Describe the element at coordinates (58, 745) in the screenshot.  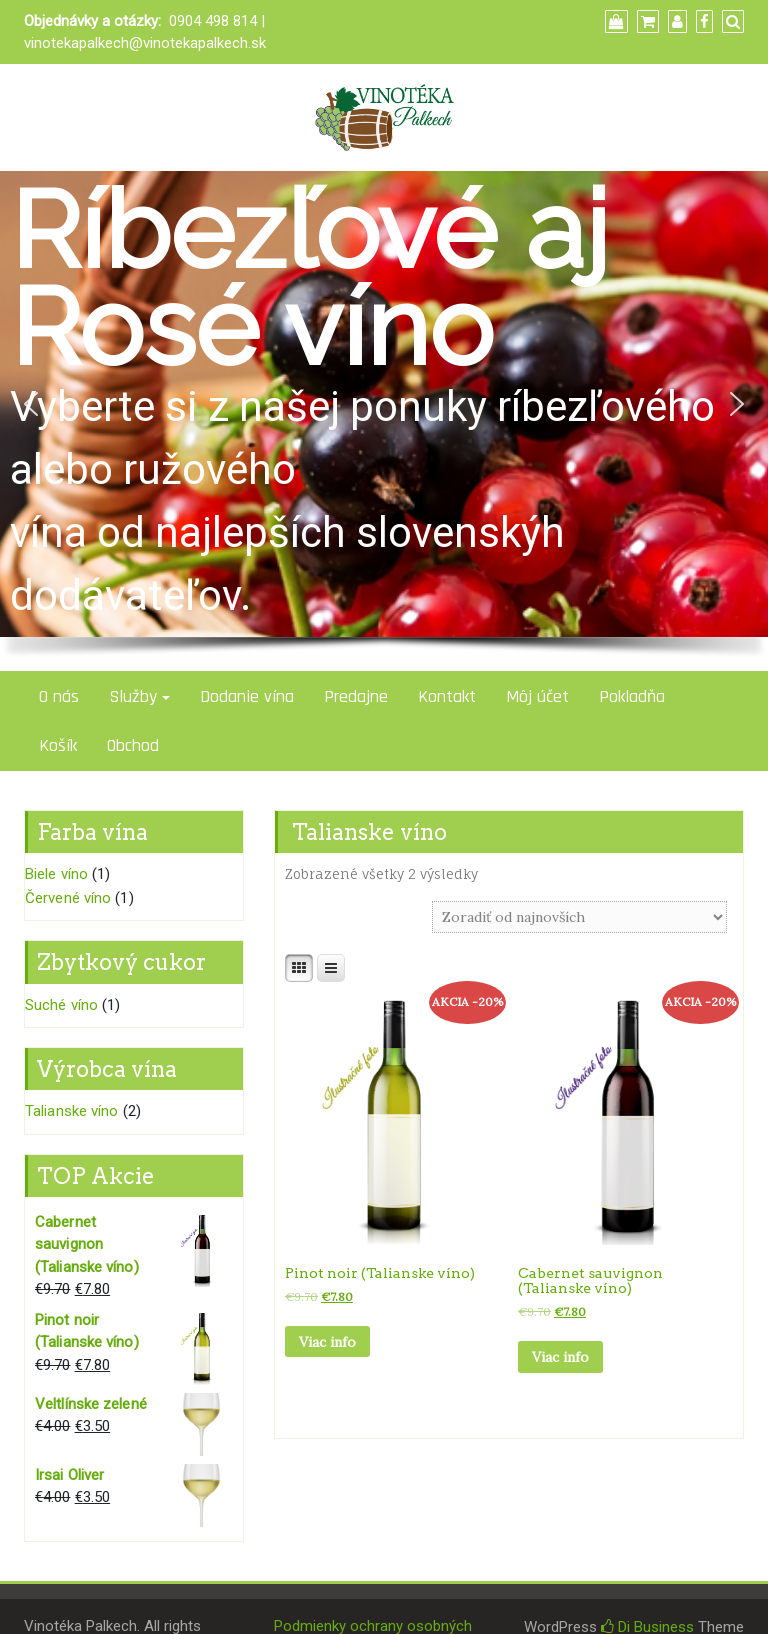
I see `Košík` at that location.